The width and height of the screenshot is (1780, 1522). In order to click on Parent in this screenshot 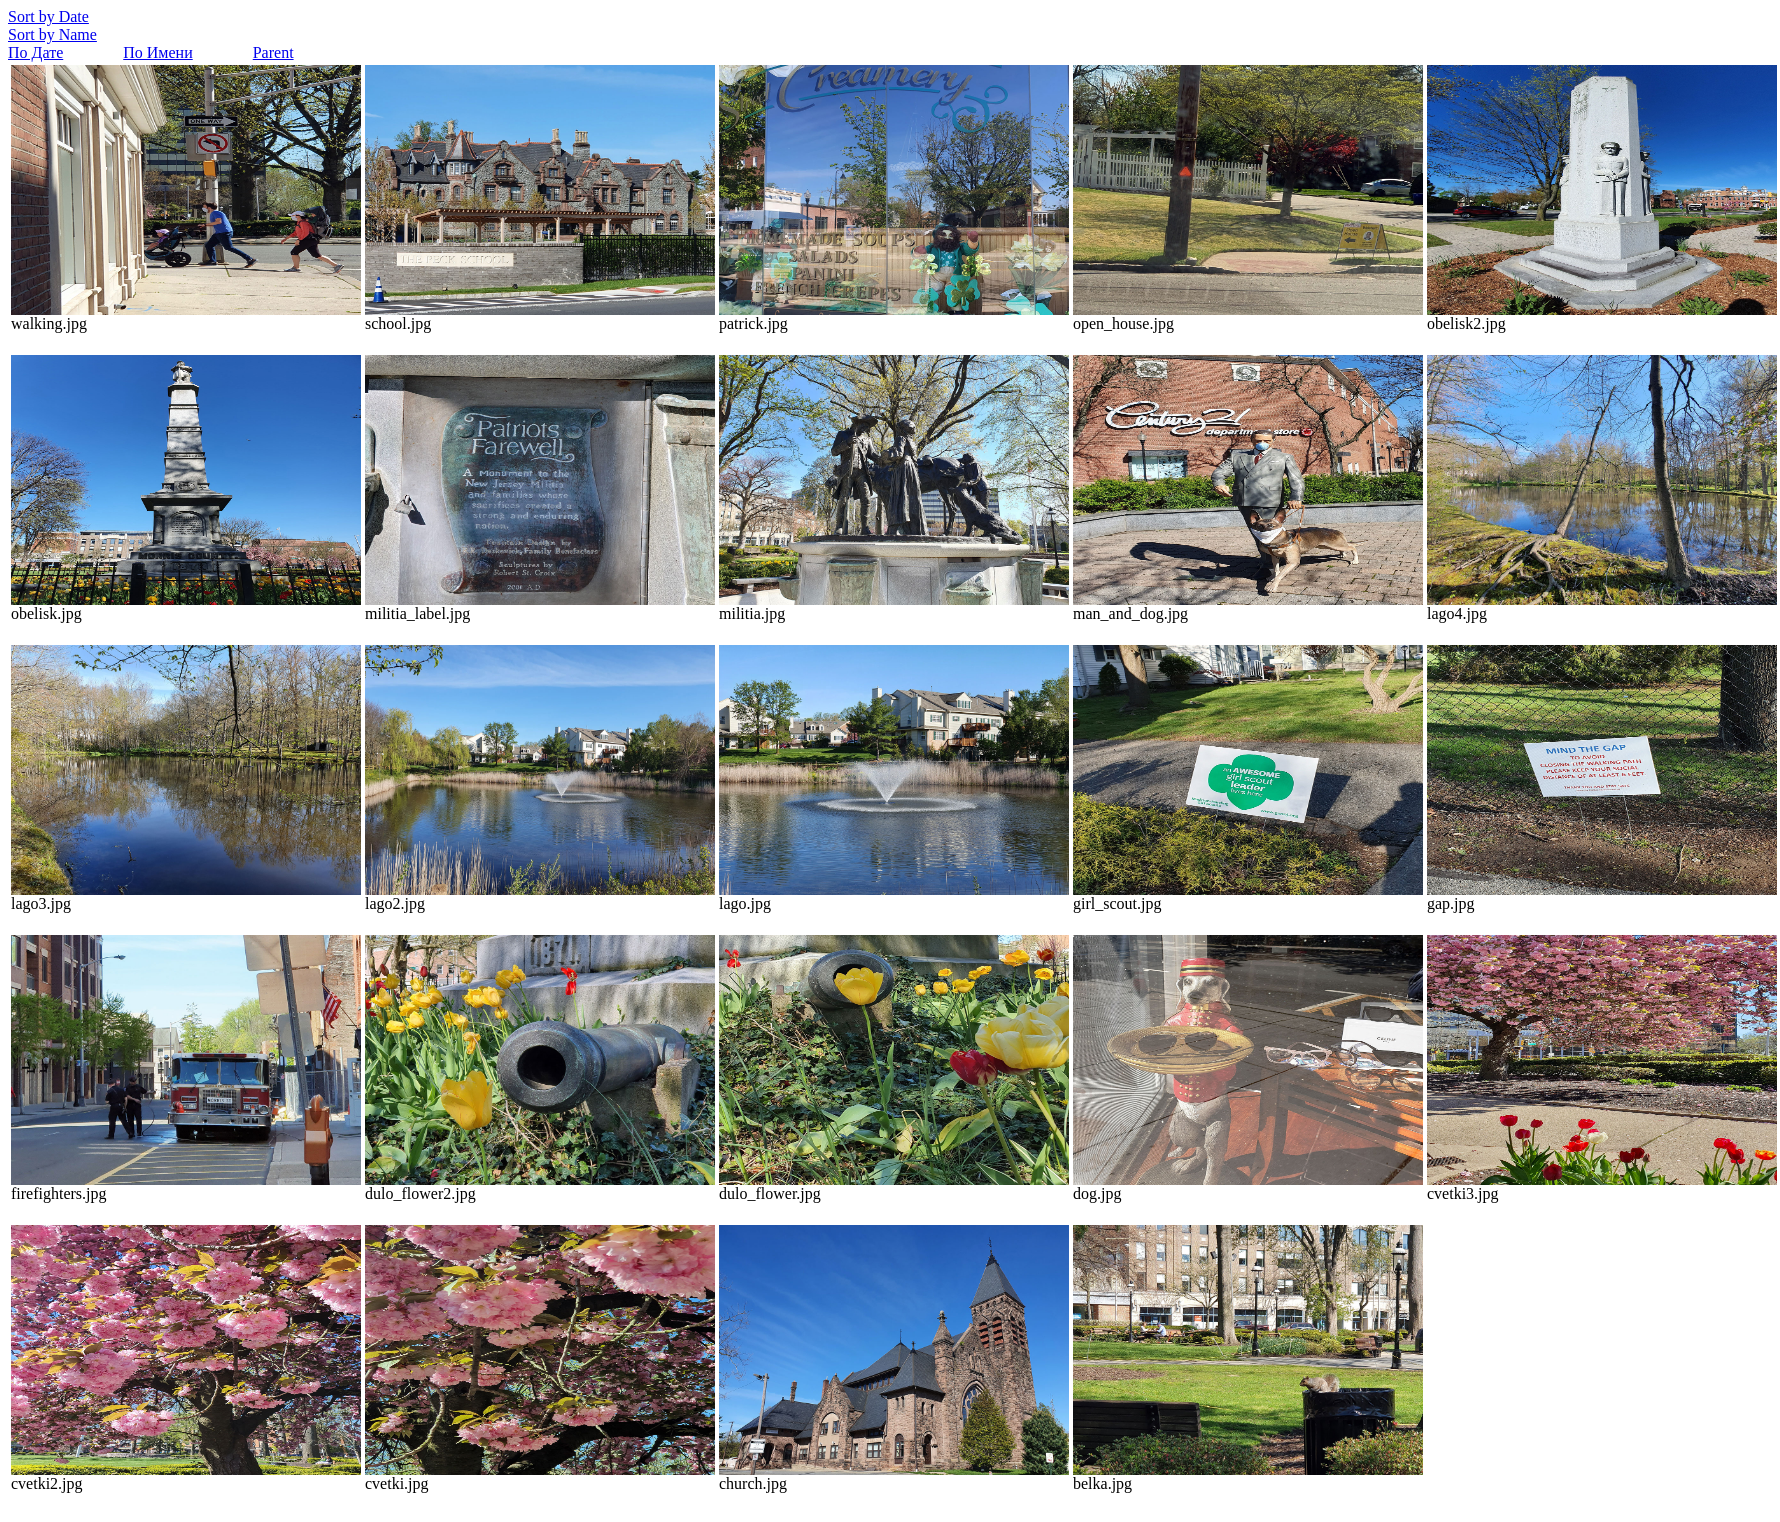, I will do `click(273, 52)`.